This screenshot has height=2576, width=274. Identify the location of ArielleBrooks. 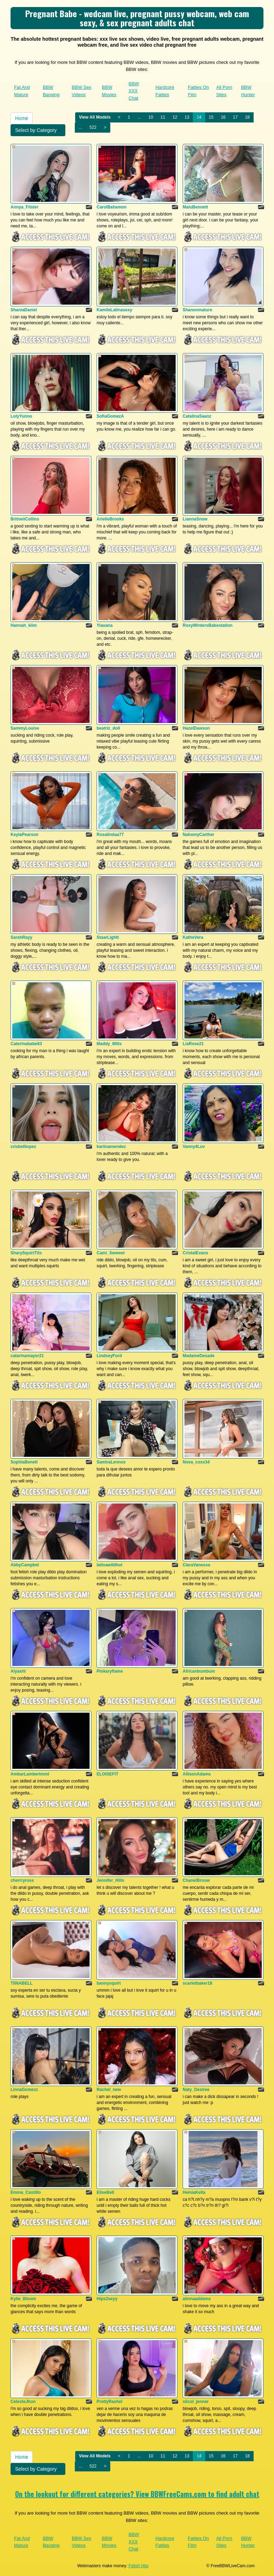
(110, 519).